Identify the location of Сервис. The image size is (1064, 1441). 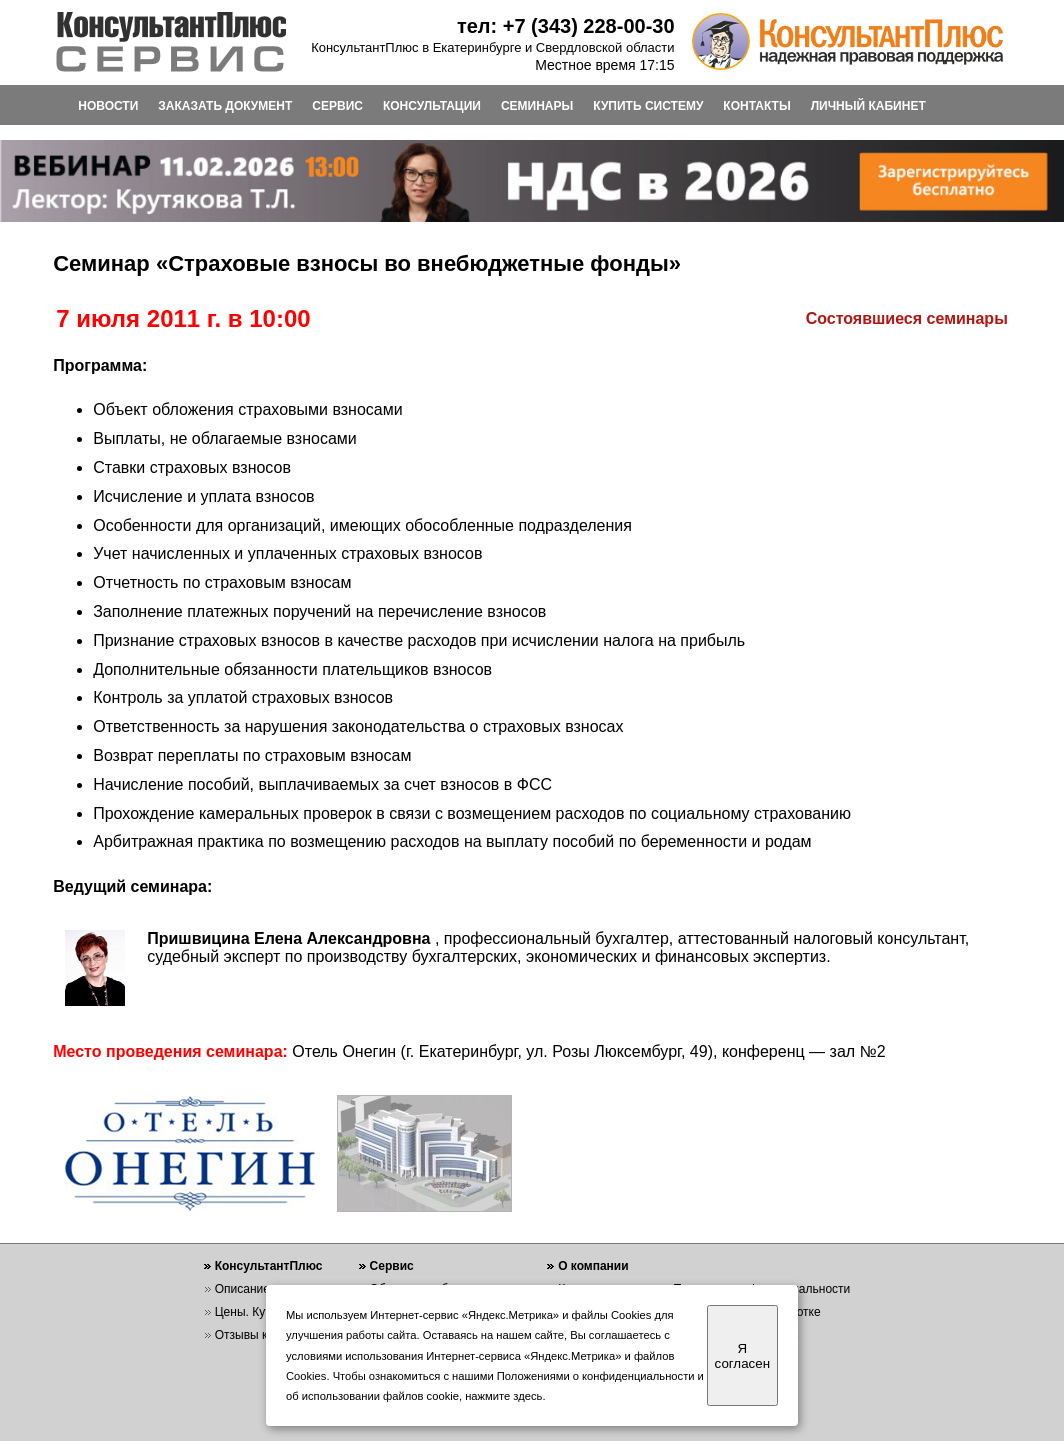
(392, 1266).